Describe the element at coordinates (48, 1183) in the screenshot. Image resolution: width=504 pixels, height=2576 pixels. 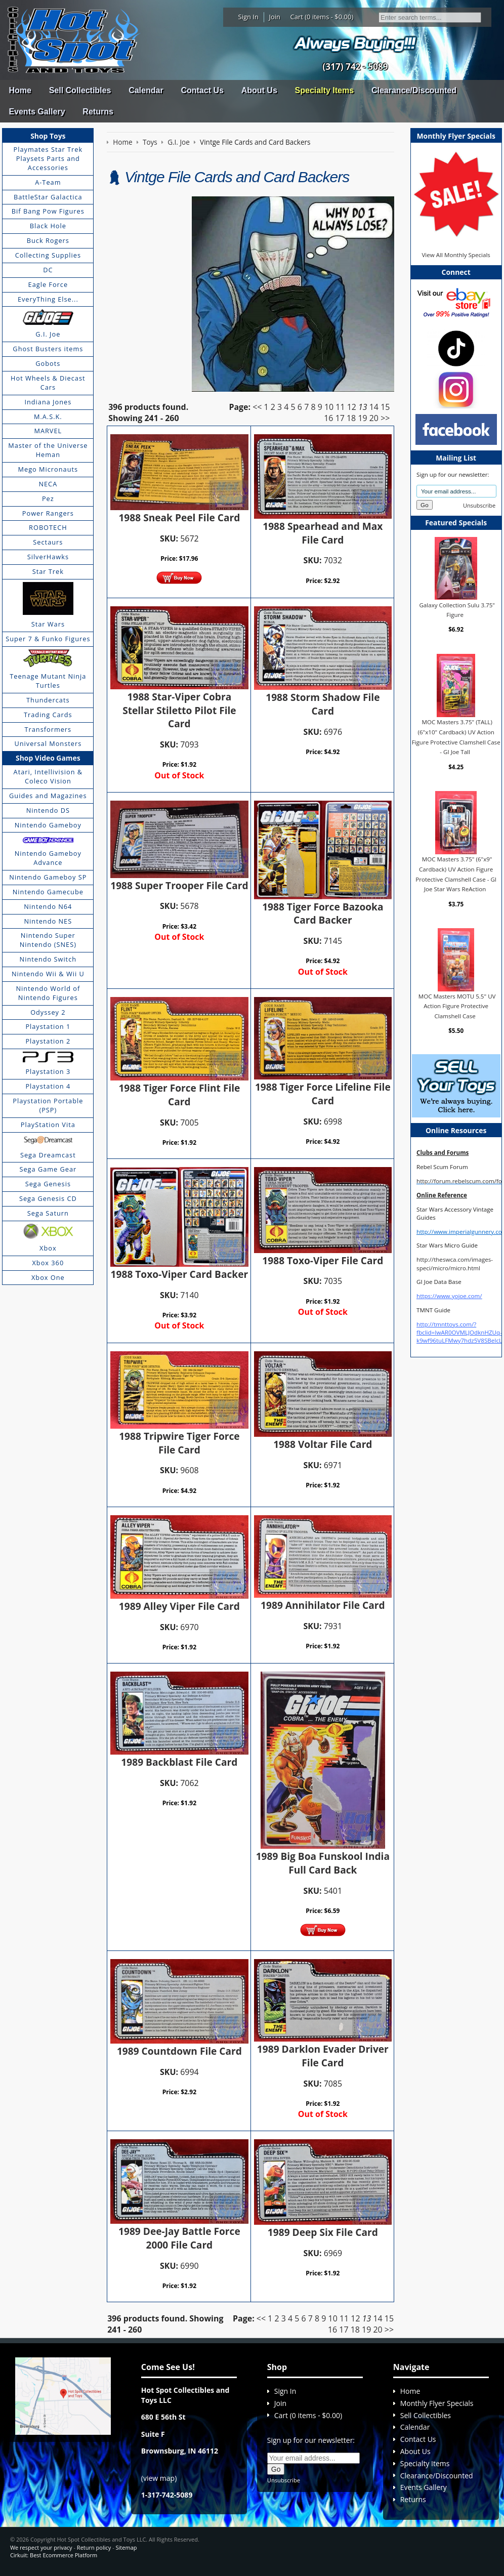
I see `Sega Genesis` at that location.